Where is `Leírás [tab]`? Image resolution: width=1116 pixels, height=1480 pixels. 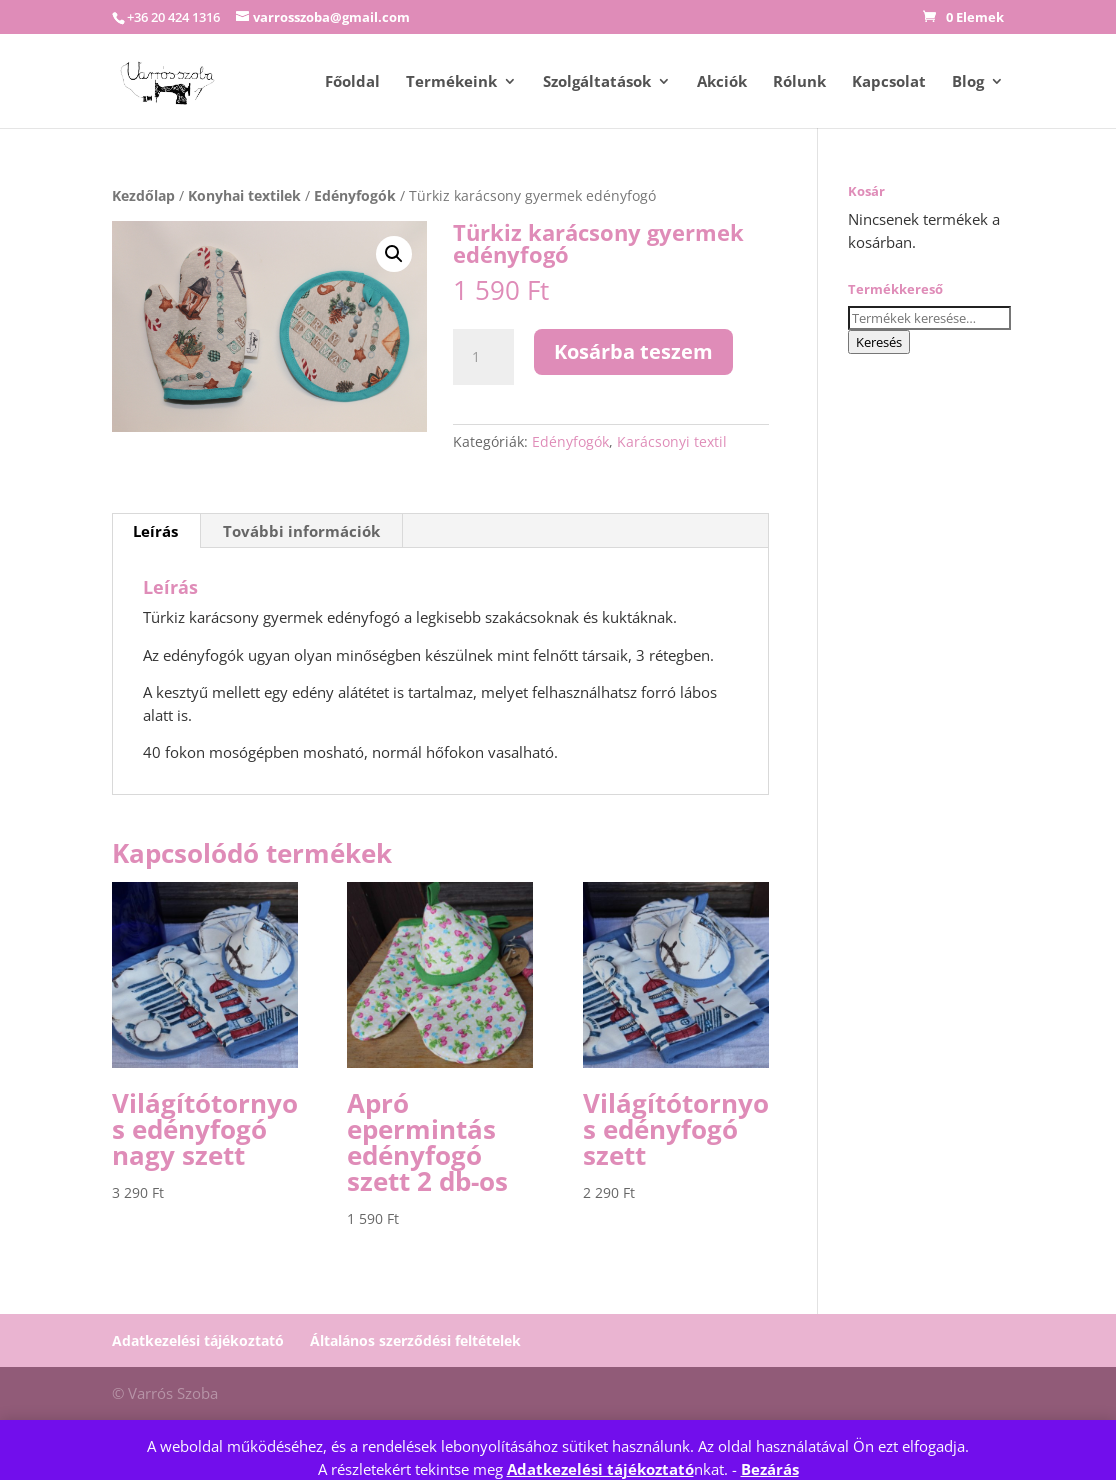
Leírás [tab] is located at coordinates (155, 531).